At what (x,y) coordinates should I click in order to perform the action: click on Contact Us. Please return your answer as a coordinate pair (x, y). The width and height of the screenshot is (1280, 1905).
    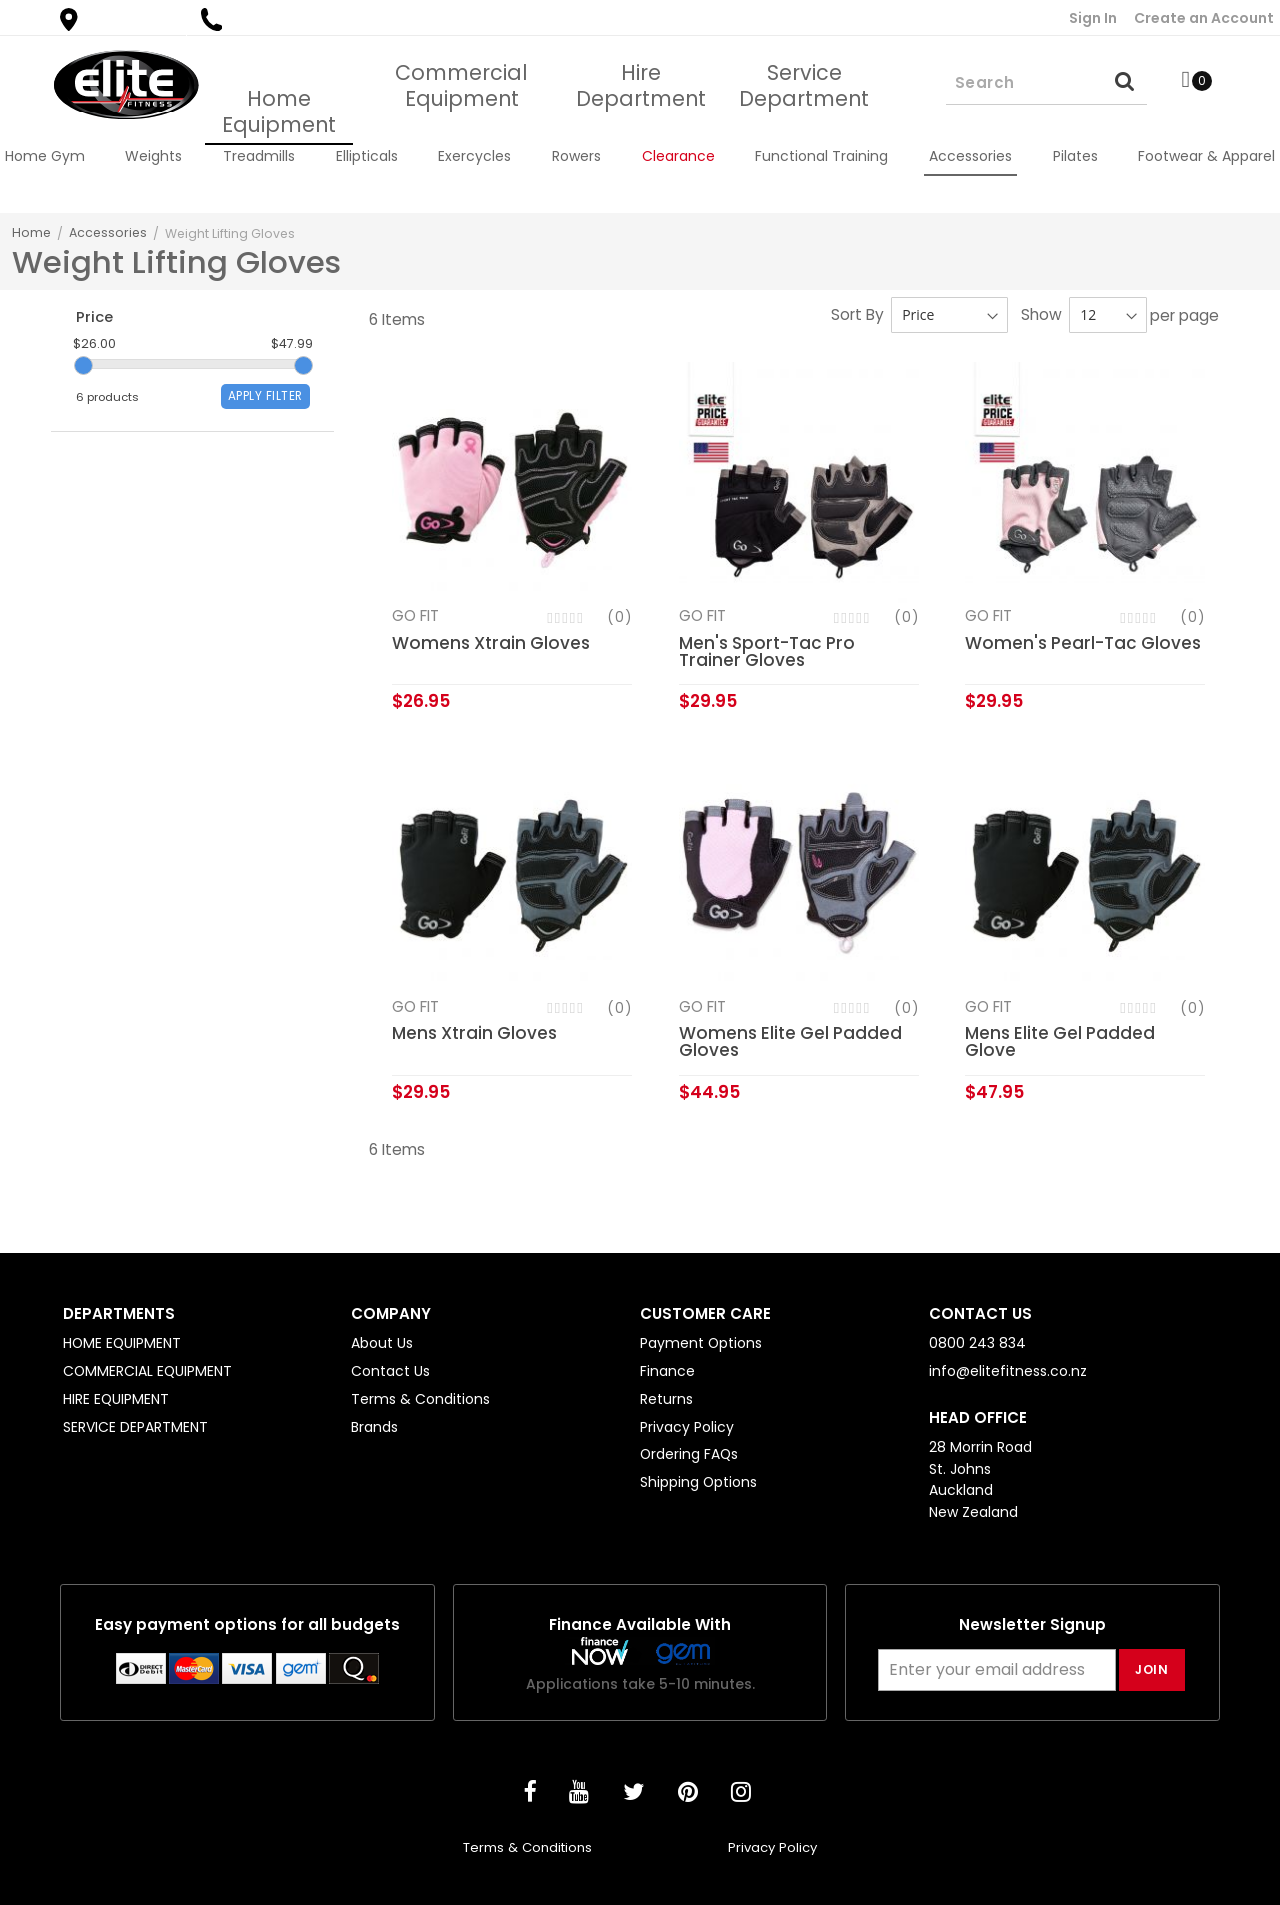
    Looking at the image, I should click on (390, 1371).